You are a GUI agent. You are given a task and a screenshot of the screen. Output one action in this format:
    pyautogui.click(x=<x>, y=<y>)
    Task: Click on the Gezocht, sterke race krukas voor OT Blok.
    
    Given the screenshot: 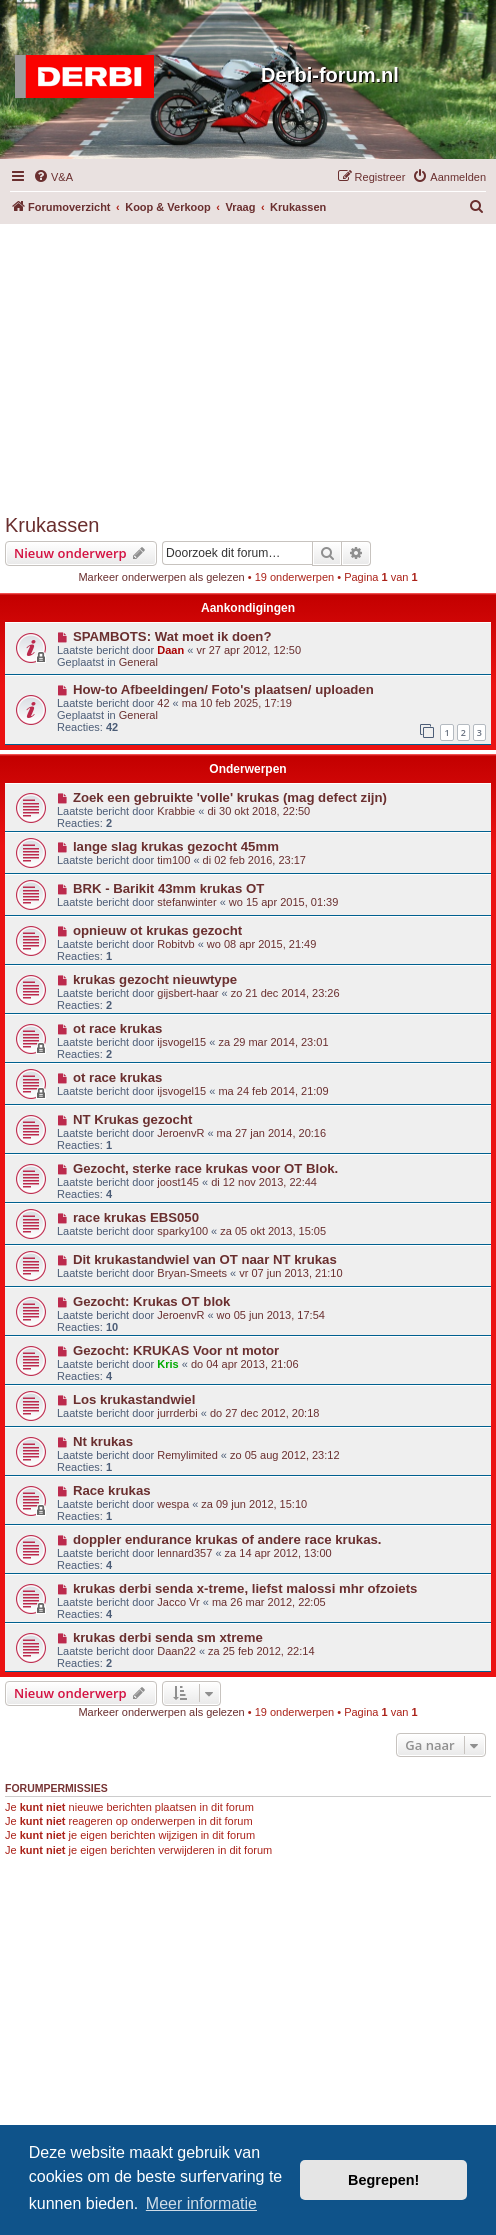 What is the action you would take?
    pyautogui.click(x=205, y=1168)
    